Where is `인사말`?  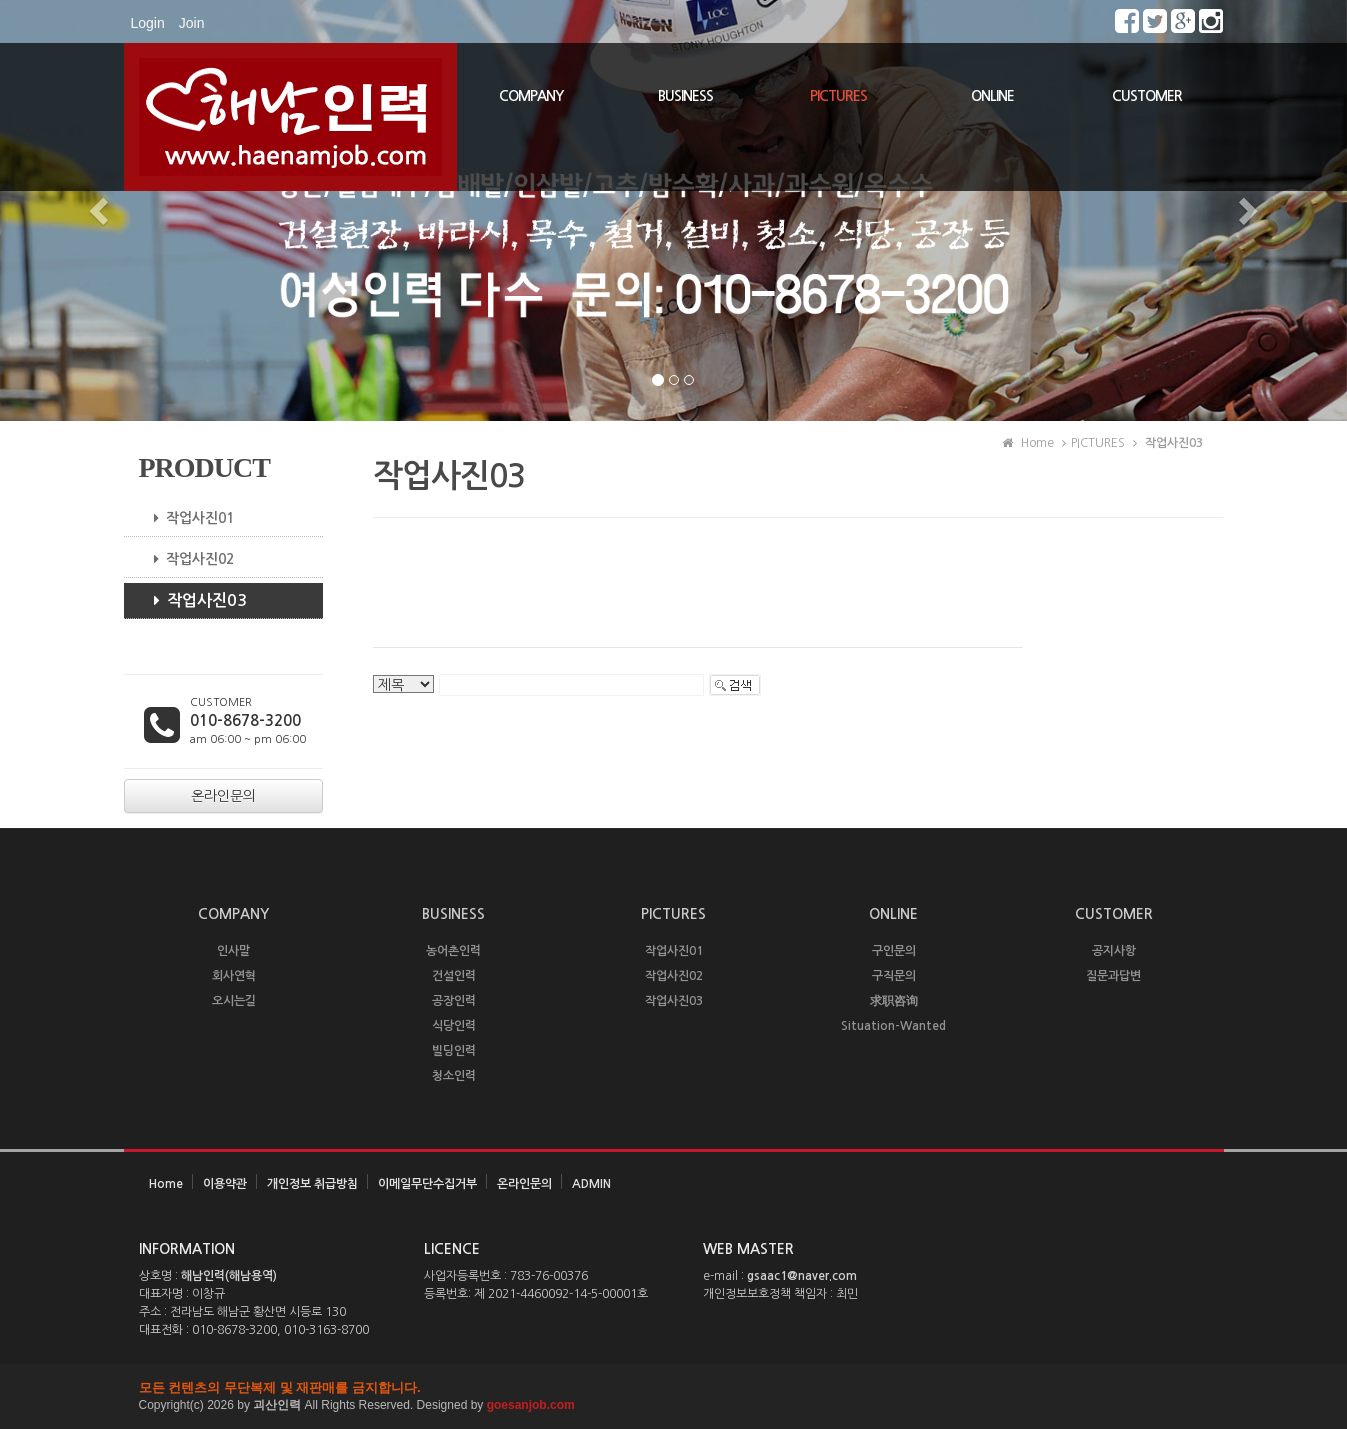
인사말 is located at coordinates (233, 951).